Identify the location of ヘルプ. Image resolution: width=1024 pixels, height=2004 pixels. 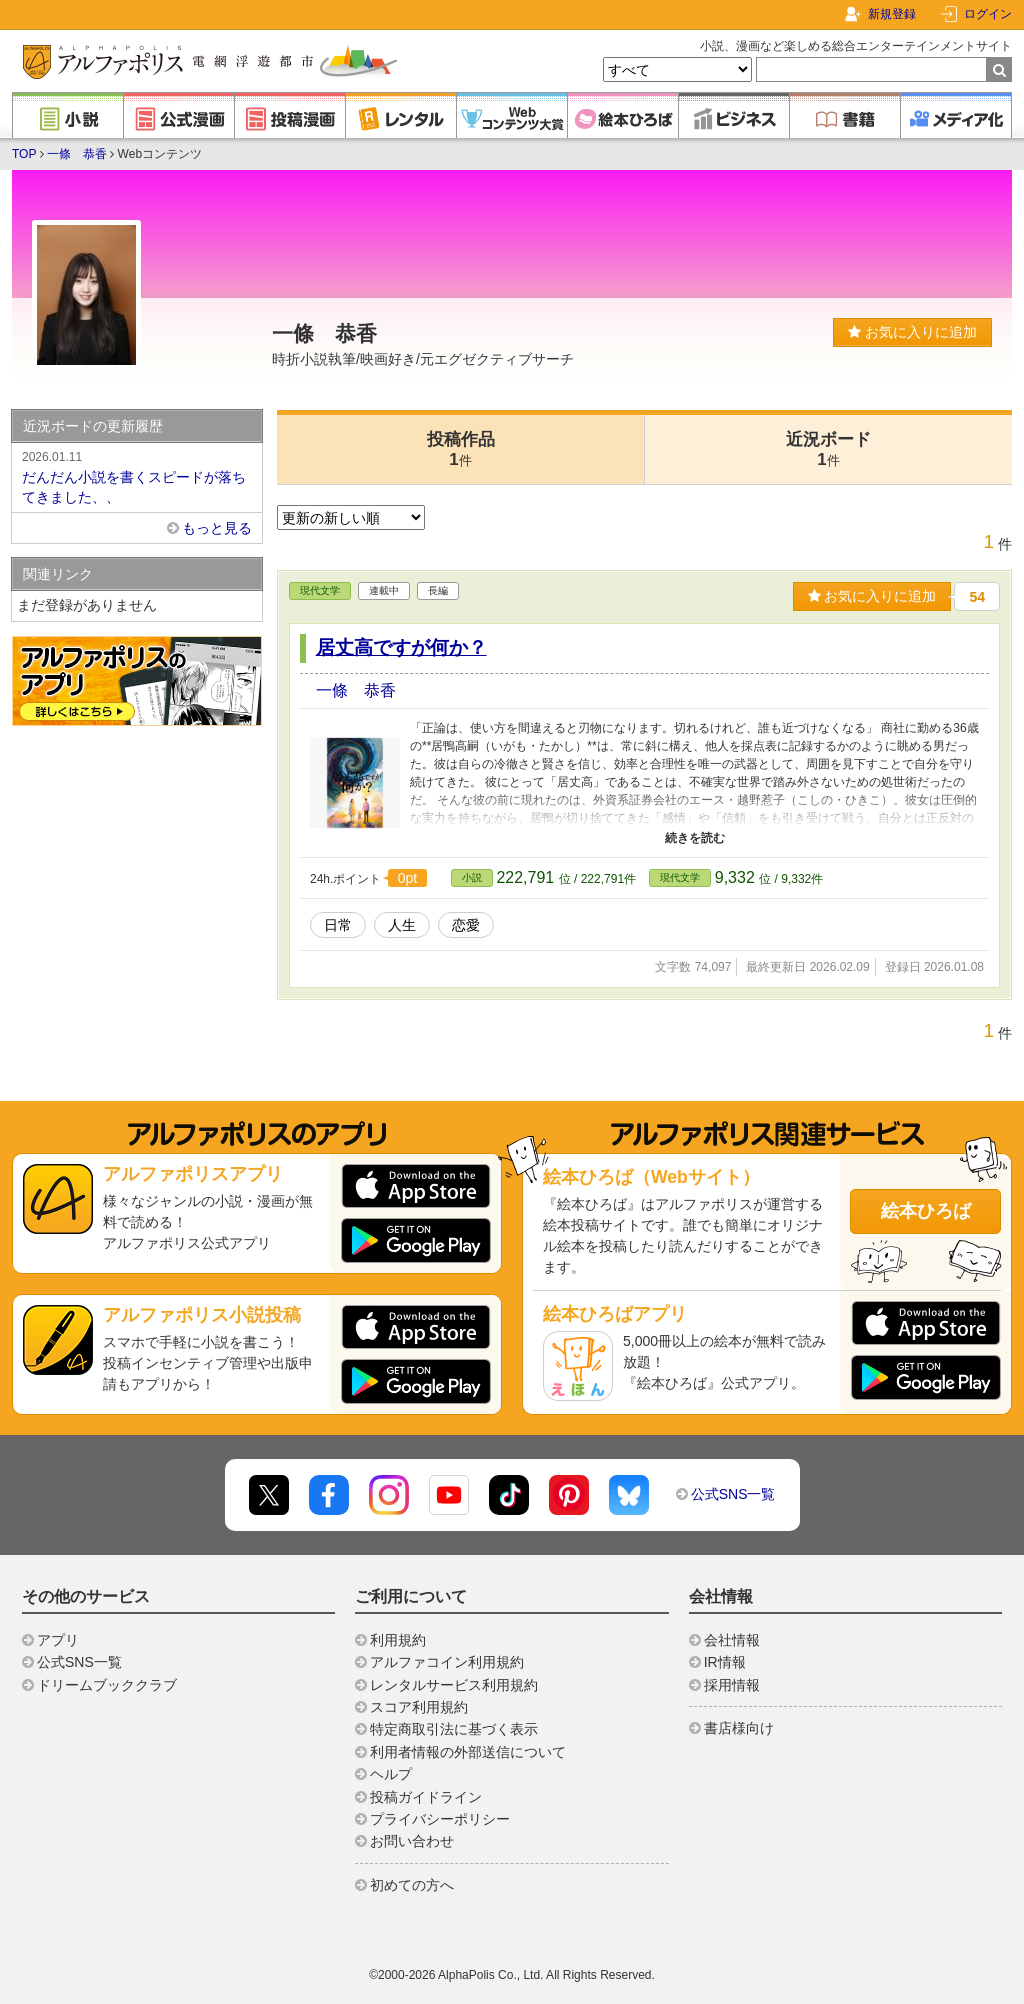
(391, 1774).